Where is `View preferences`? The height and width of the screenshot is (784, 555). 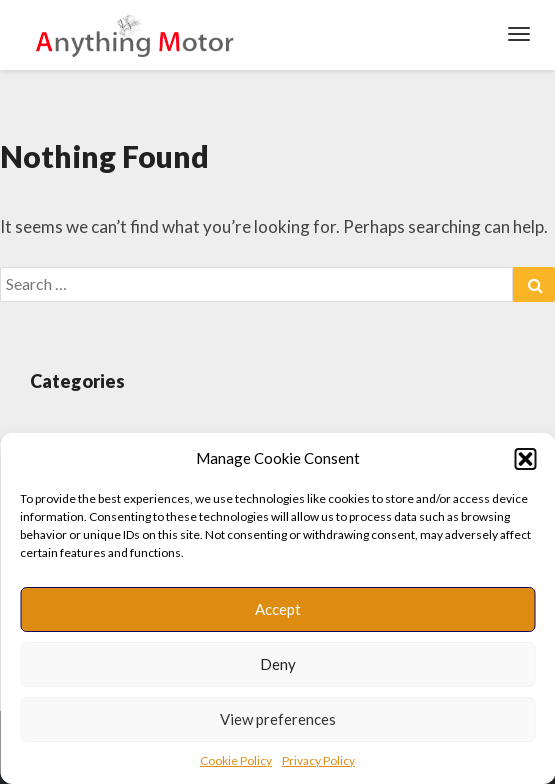
View preferences is located at coordinates (278, 719).